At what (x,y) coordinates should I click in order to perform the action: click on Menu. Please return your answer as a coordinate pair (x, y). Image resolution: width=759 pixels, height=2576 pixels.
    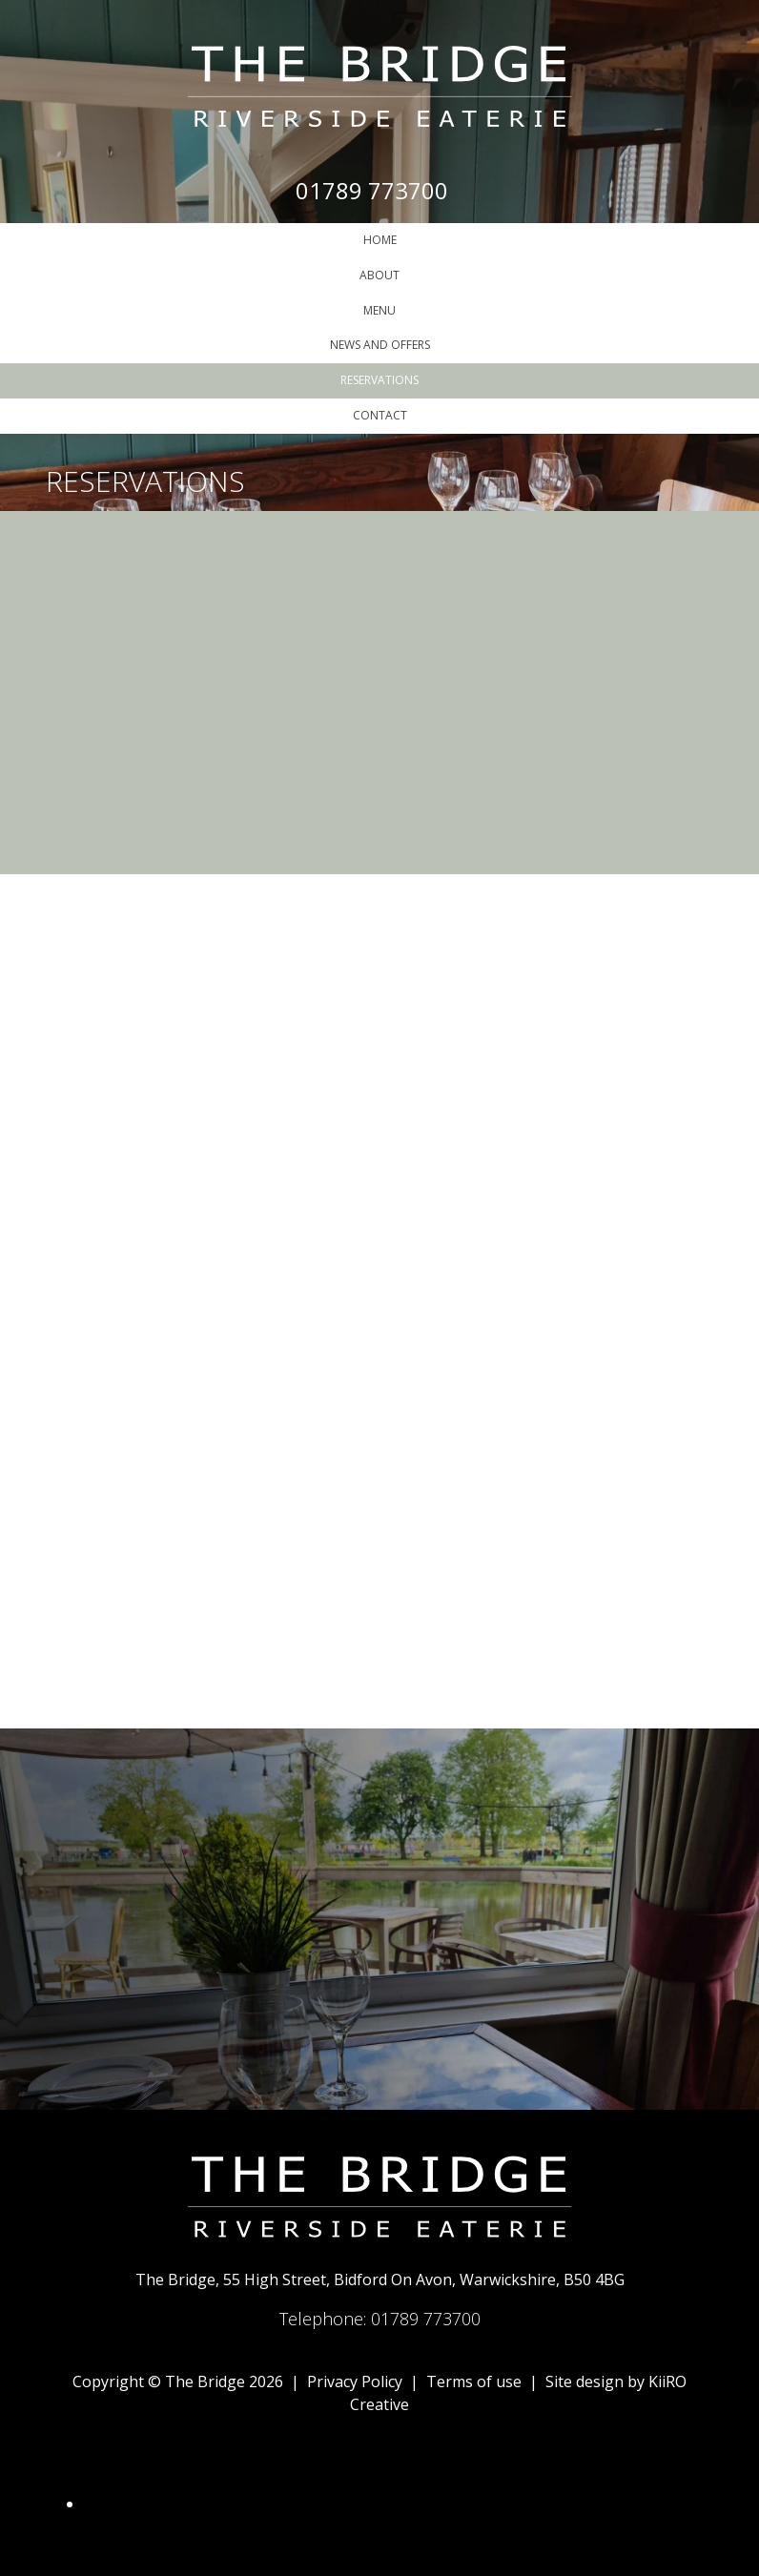
    Looking at the image, I should click on (379, 310).